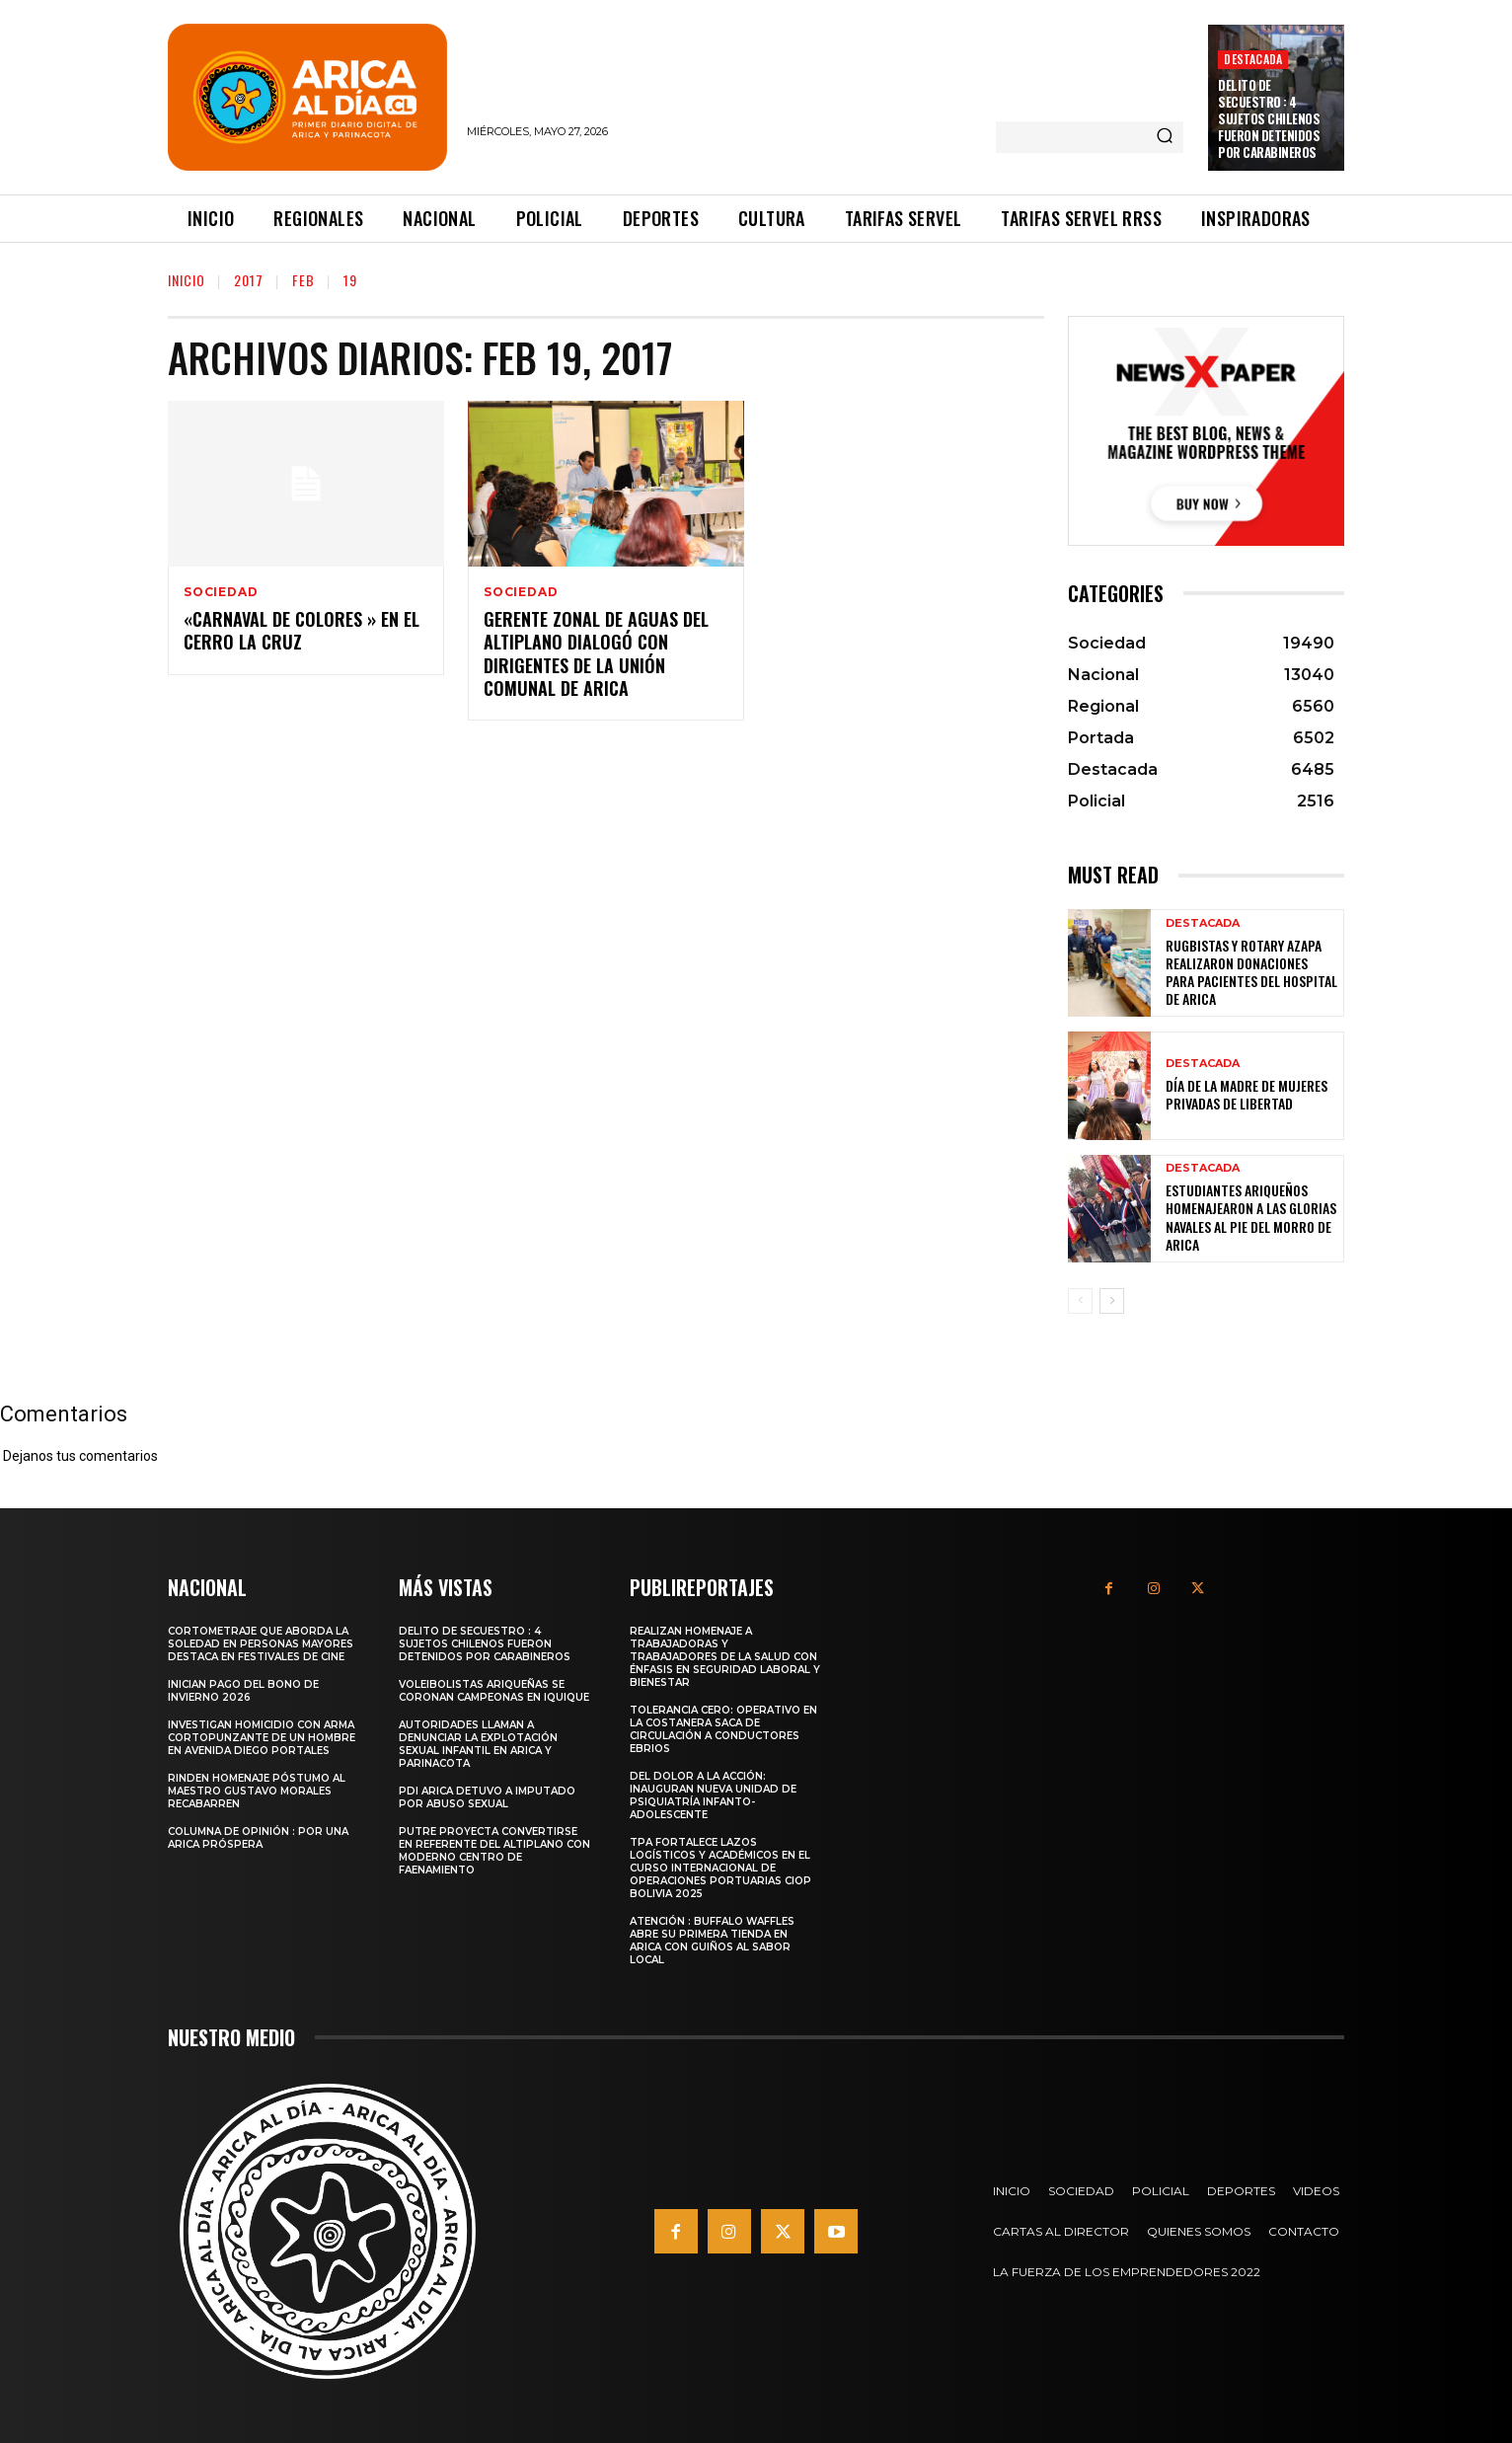 Image resolution: width=1512 pixels, height=2443 pixels. I want to click on [next-page], so click(1111, 1301).